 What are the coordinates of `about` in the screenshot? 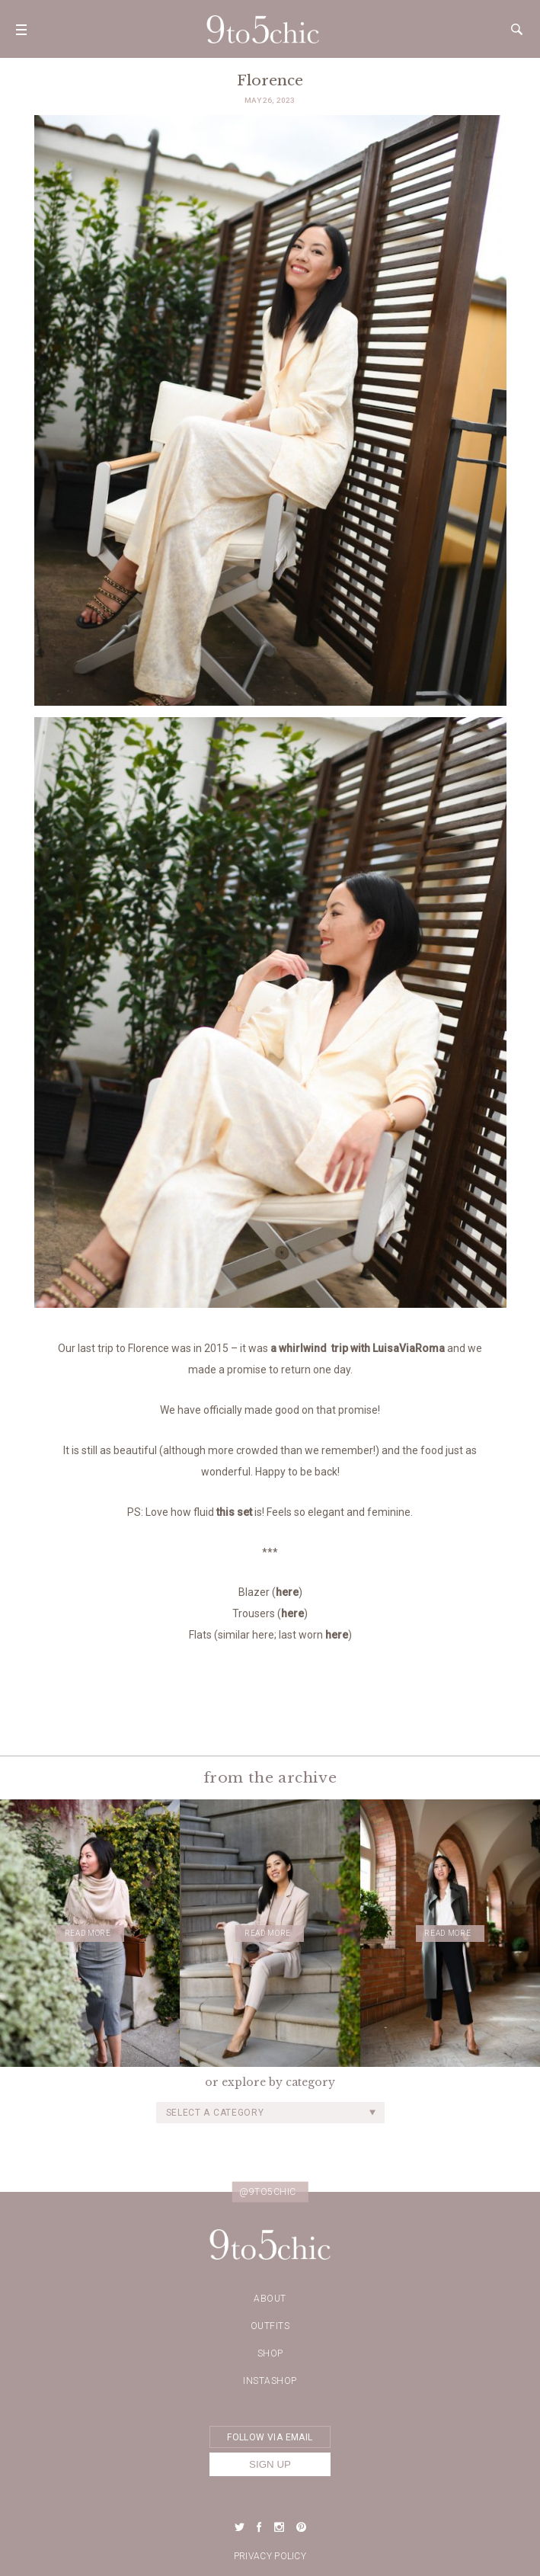 It's located at (270, 2298).